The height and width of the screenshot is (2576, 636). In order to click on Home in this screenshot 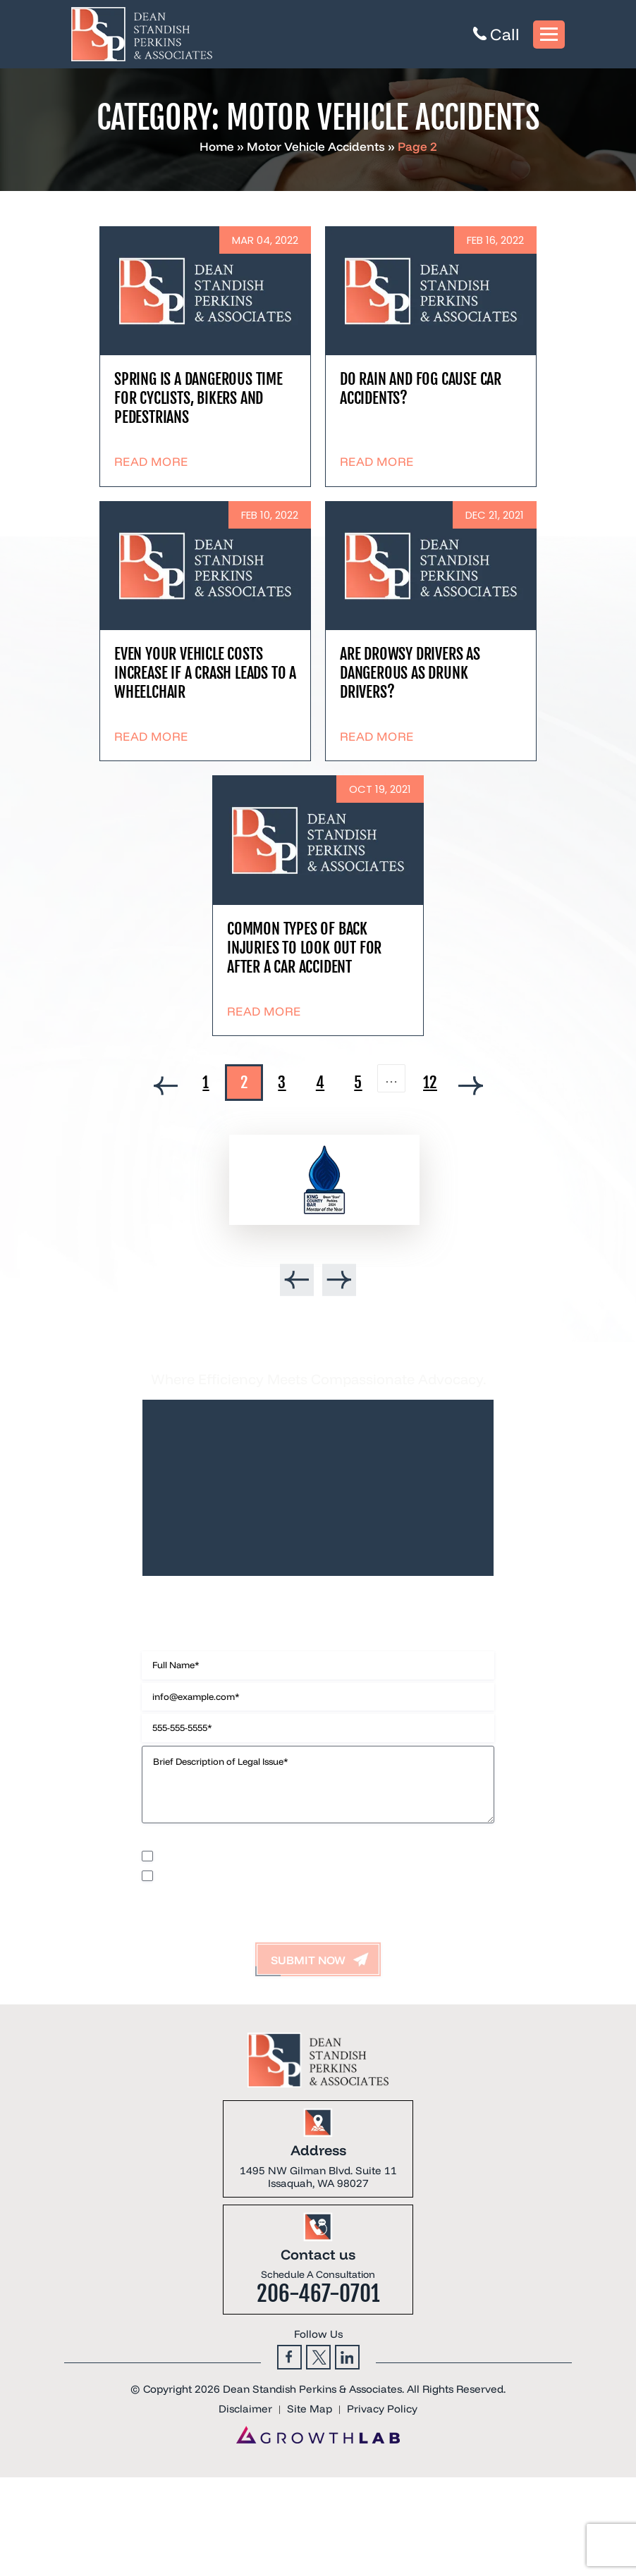, I will do `click(217, 146)`.